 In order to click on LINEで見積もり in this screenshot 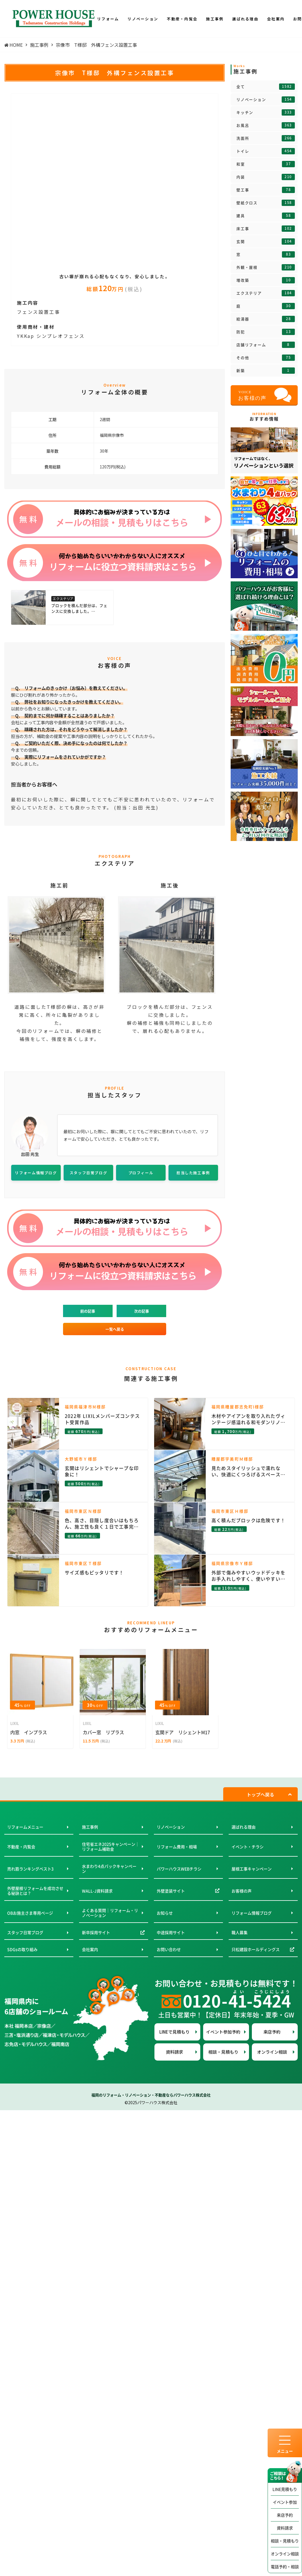, I will do `click(174, 2032)`.